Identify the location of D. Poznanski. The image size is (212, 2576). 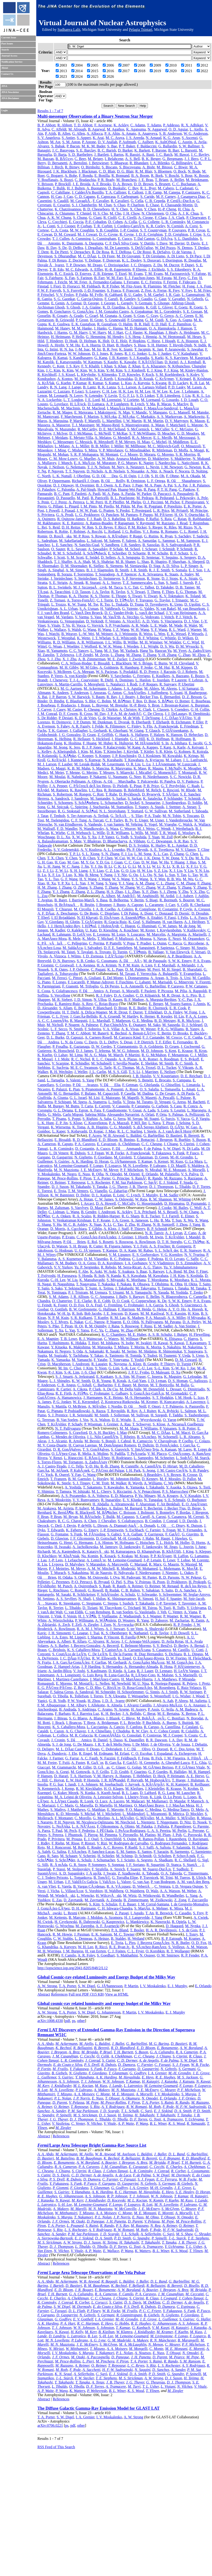
(196, 1203).